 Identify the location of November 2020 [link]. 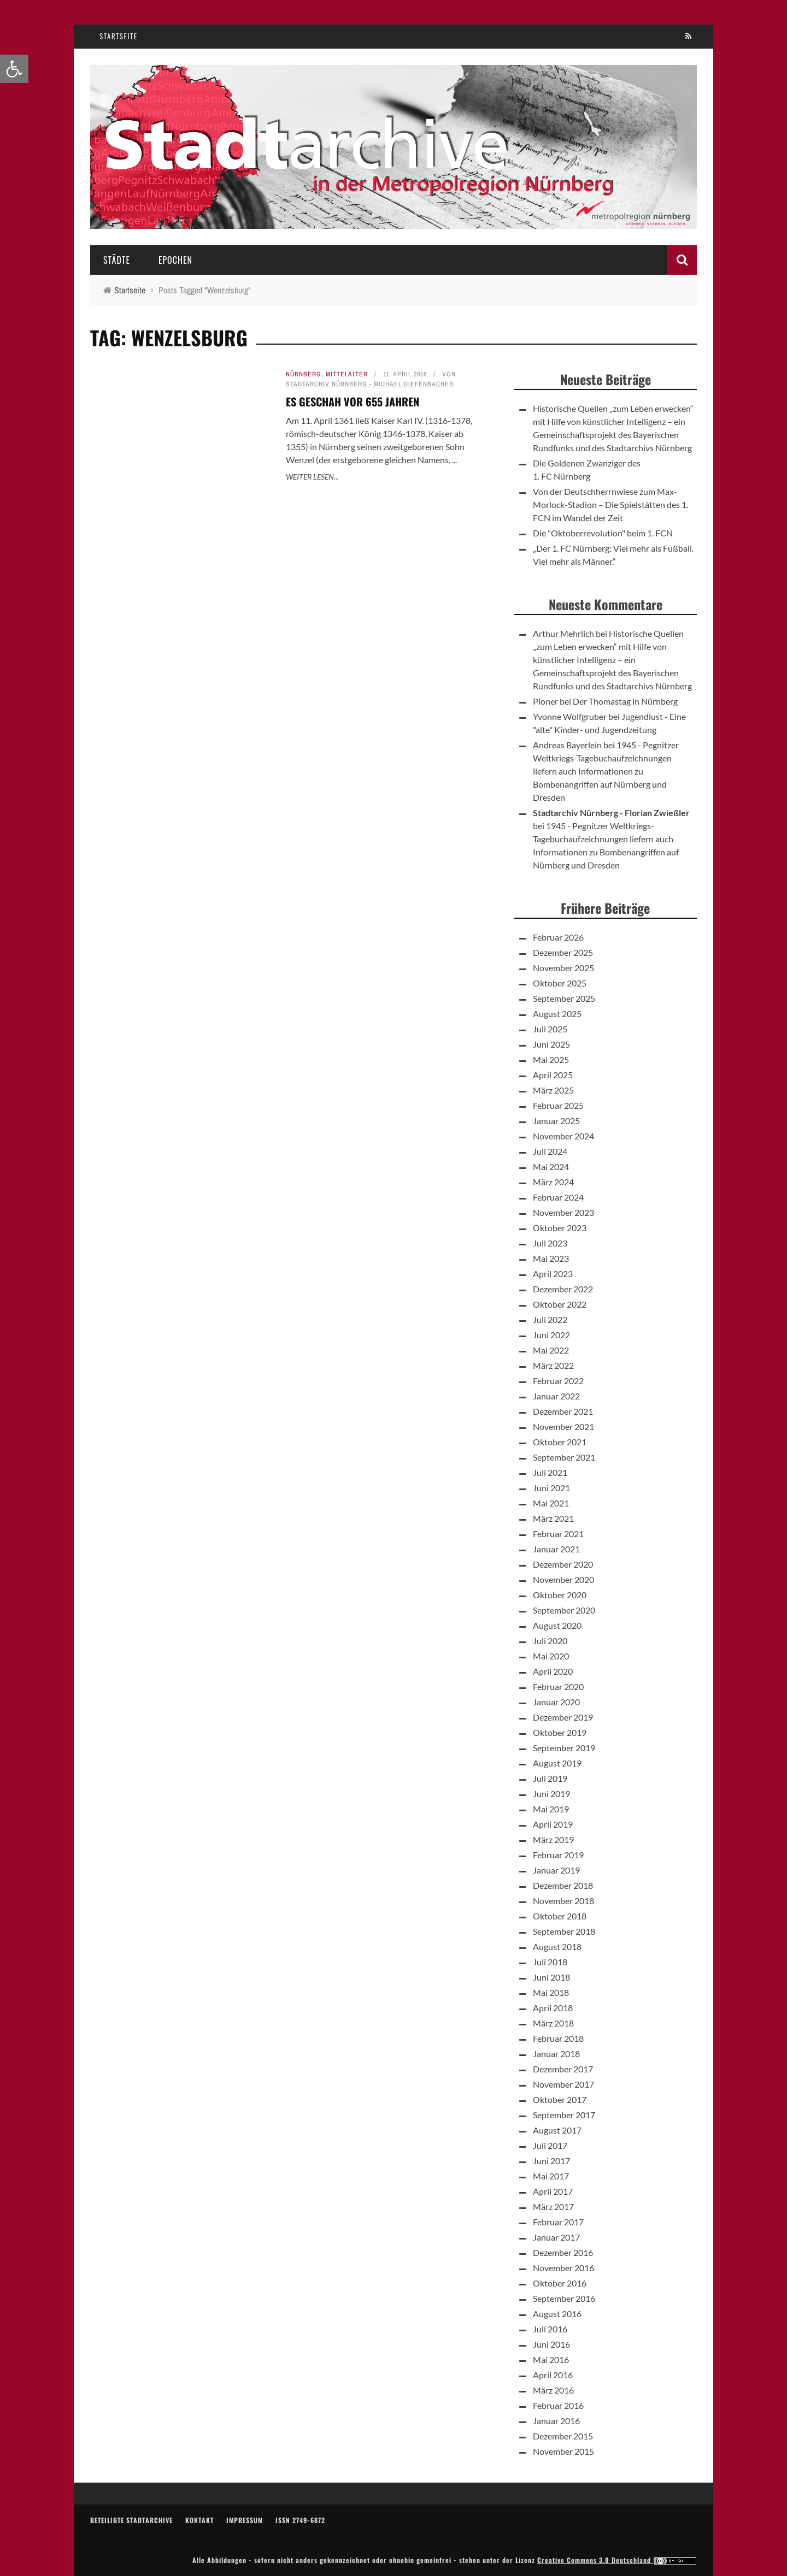
(563, 1579).